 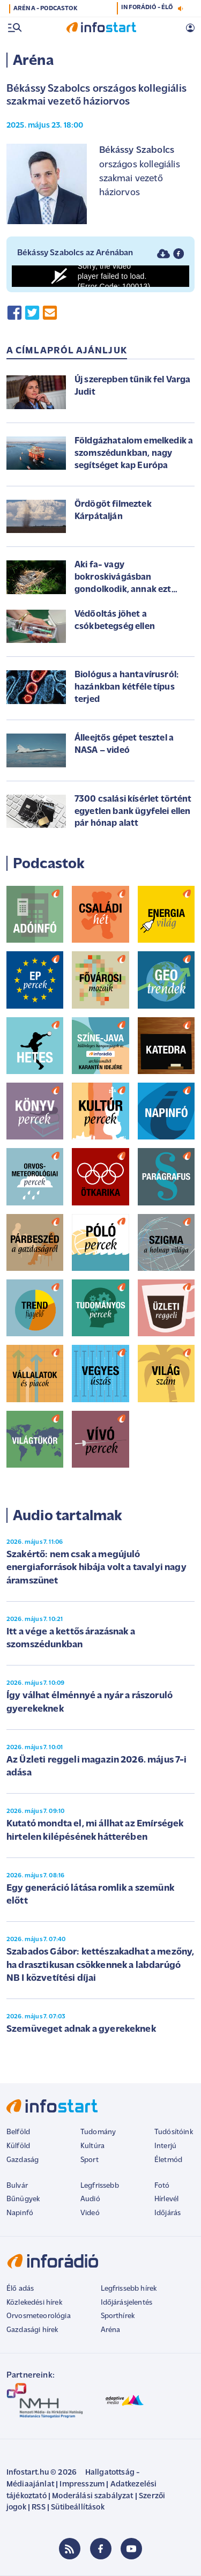 I want to click on RSS, so click(x=38, y=2508).